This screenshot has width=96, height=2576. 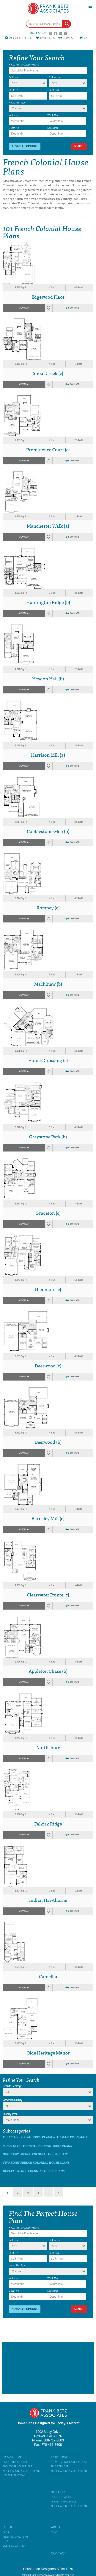 What do you see at coordinates (6, 2532) in the screenshot?
I see `FAQs` at bounding box center [6, 2532].